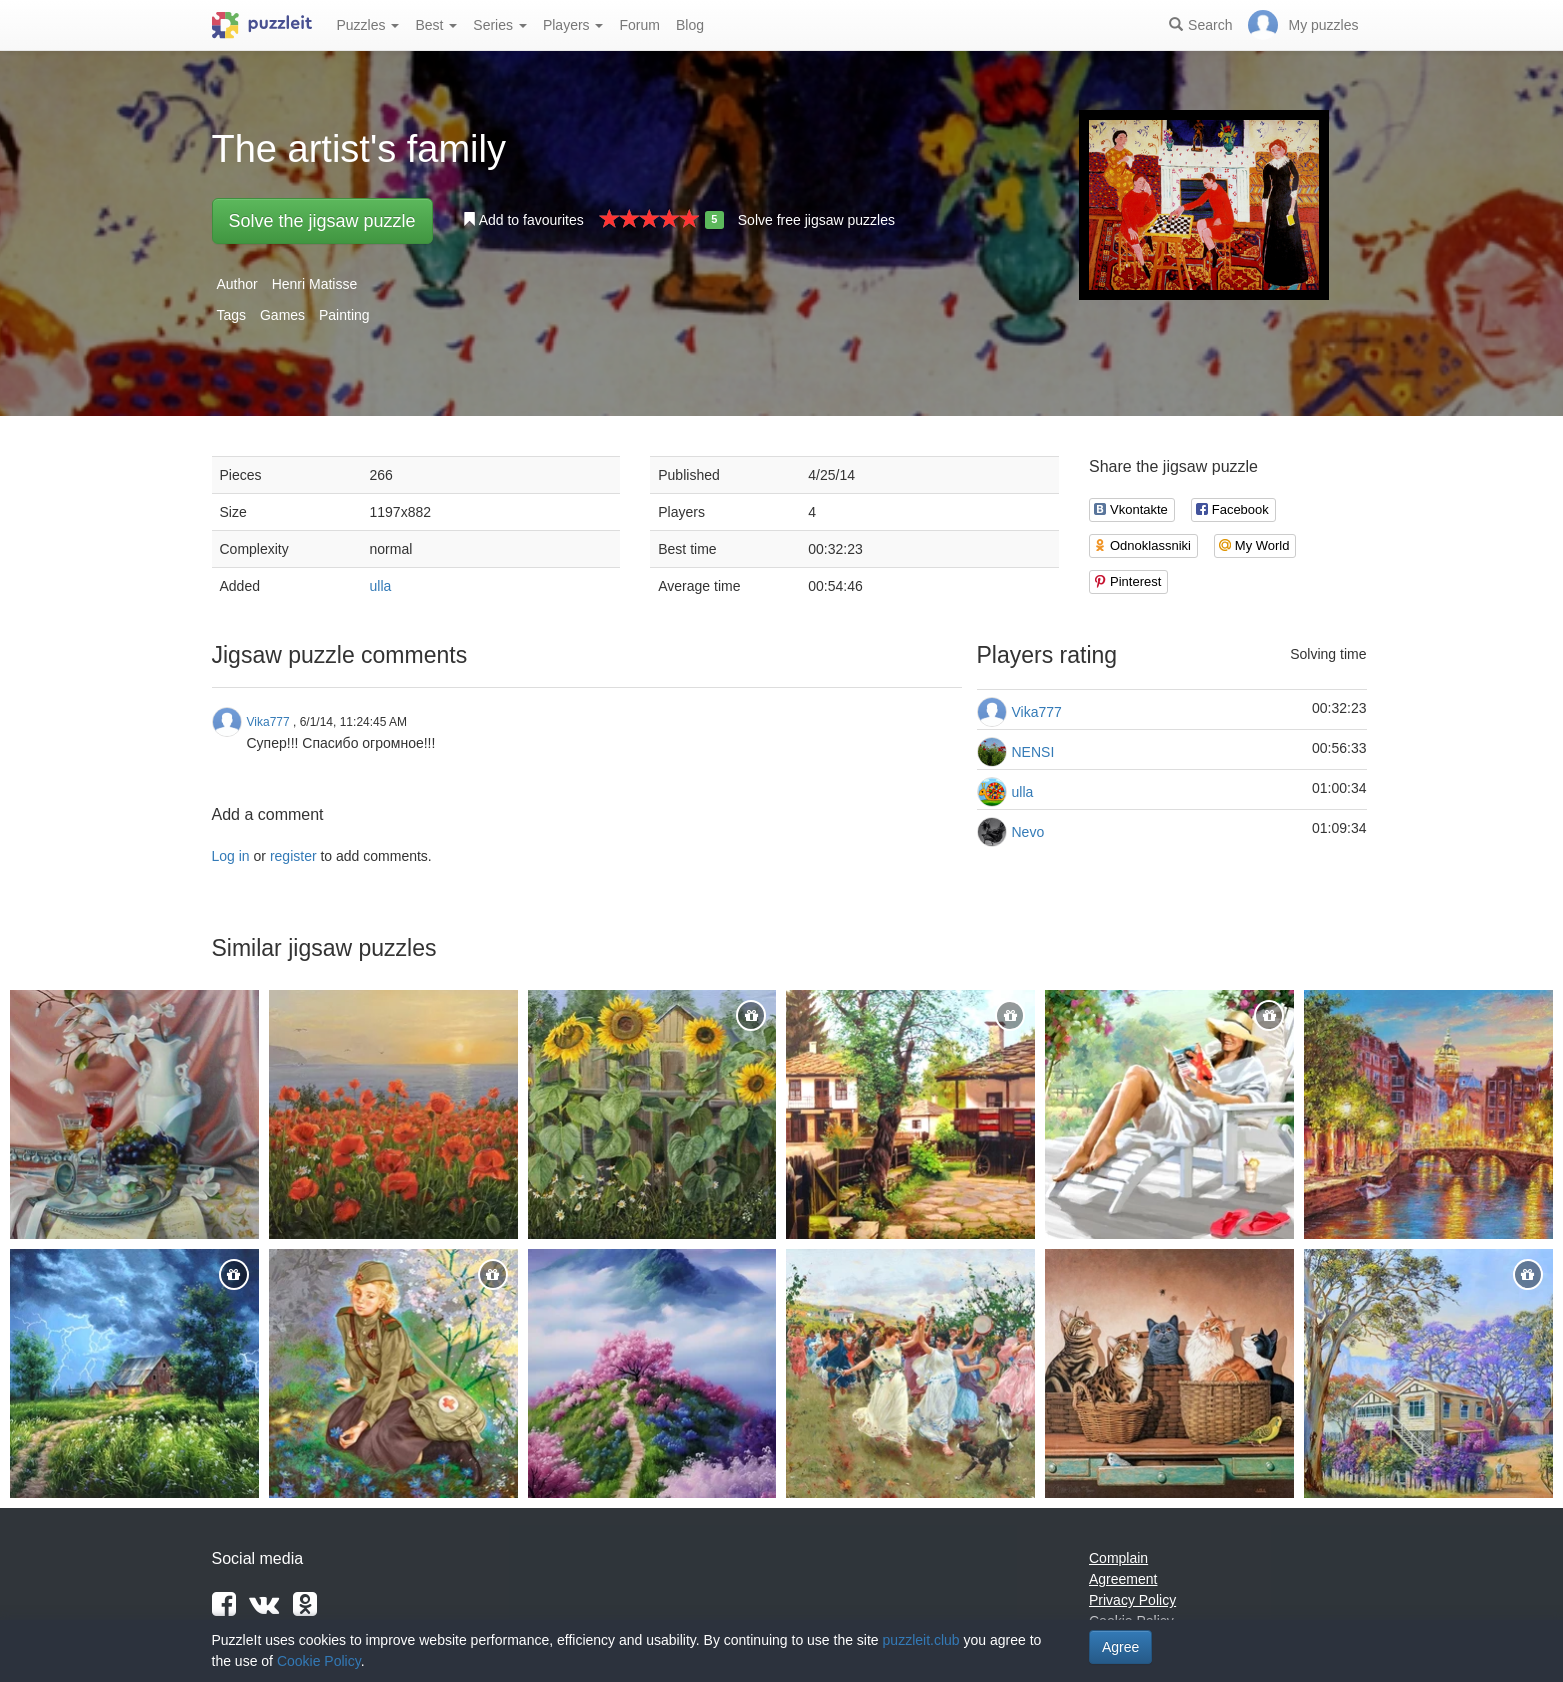 The image size is (1563, 1682). What do you see at coordinates (1118, 1558) in the screenshot?
I see `Complain` at bounding box center [1118, 1558].